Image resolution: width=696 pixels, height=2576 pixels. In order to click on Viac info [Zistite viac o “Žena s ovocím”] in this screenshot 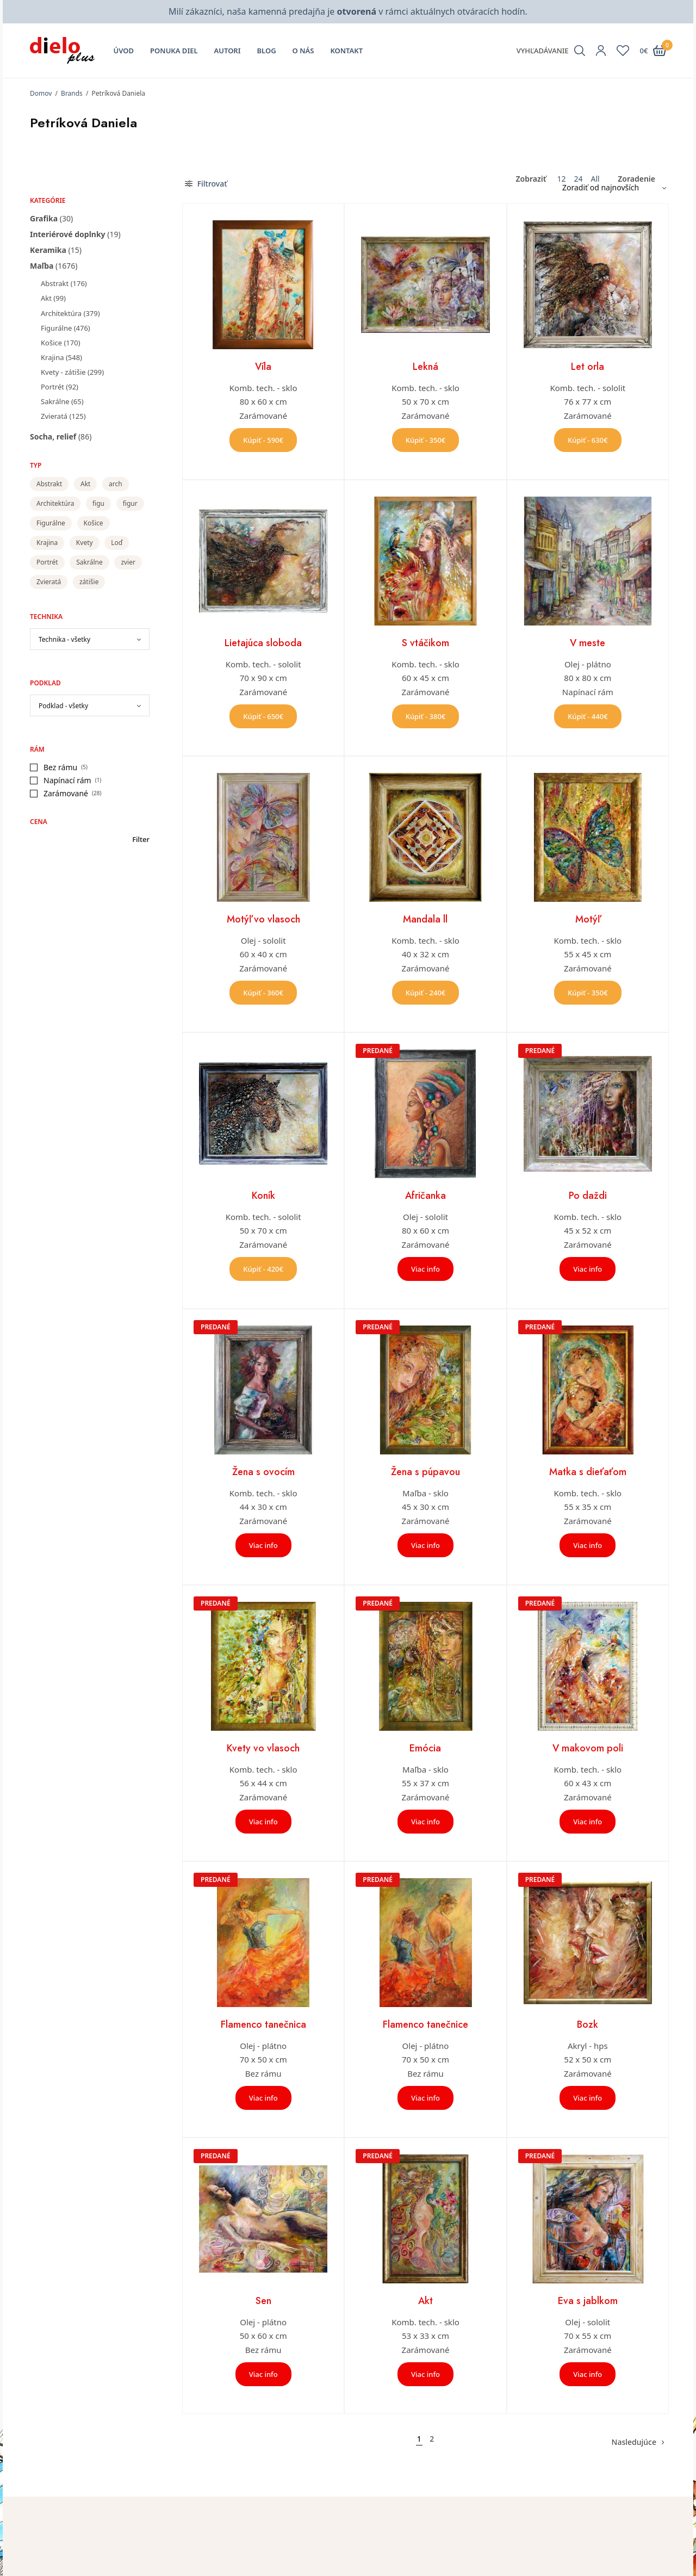, I will do `click(263, 1545)`.